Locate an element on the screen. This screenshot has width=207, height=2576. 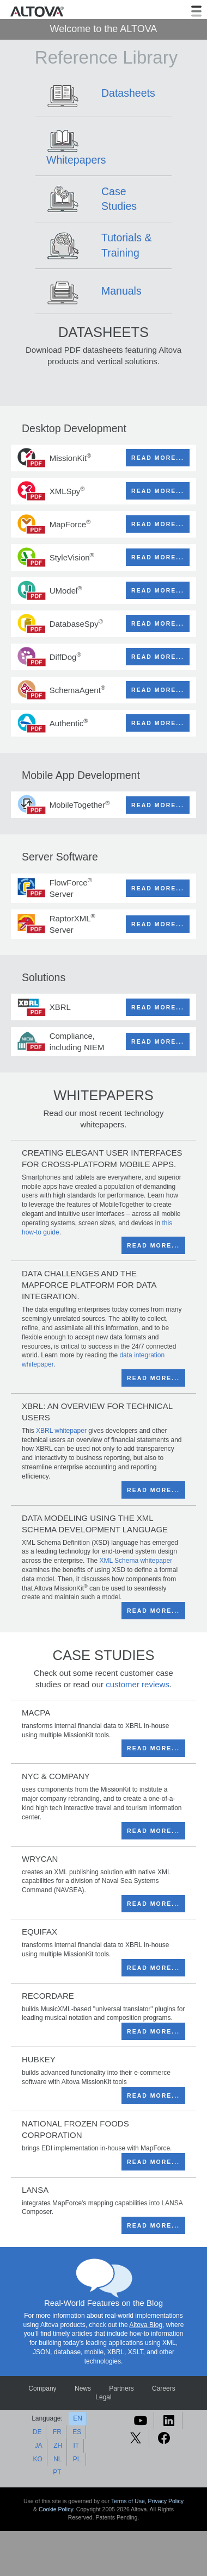
DE is located at coordinates (37, 2432).